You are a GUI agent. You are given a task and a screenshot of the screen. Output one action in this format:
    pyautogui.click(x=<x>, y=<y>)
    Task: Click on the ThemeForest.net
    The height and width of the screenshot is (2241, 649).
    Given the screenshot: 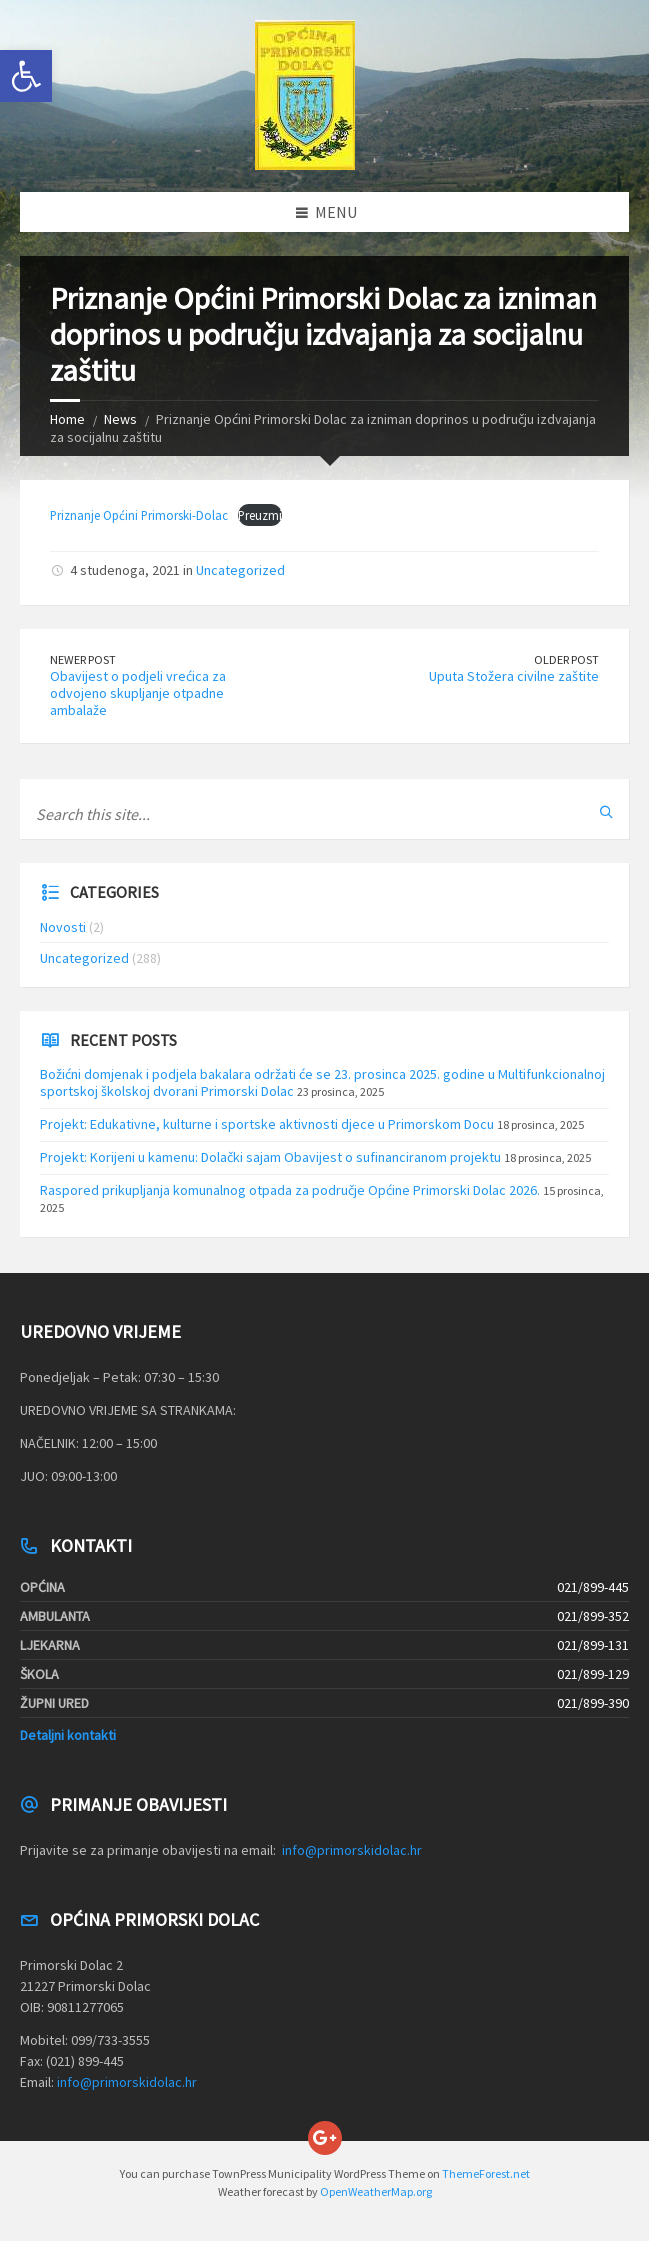 What is the action you would take?
    pyautogui.click(x=486, y=2173)
    